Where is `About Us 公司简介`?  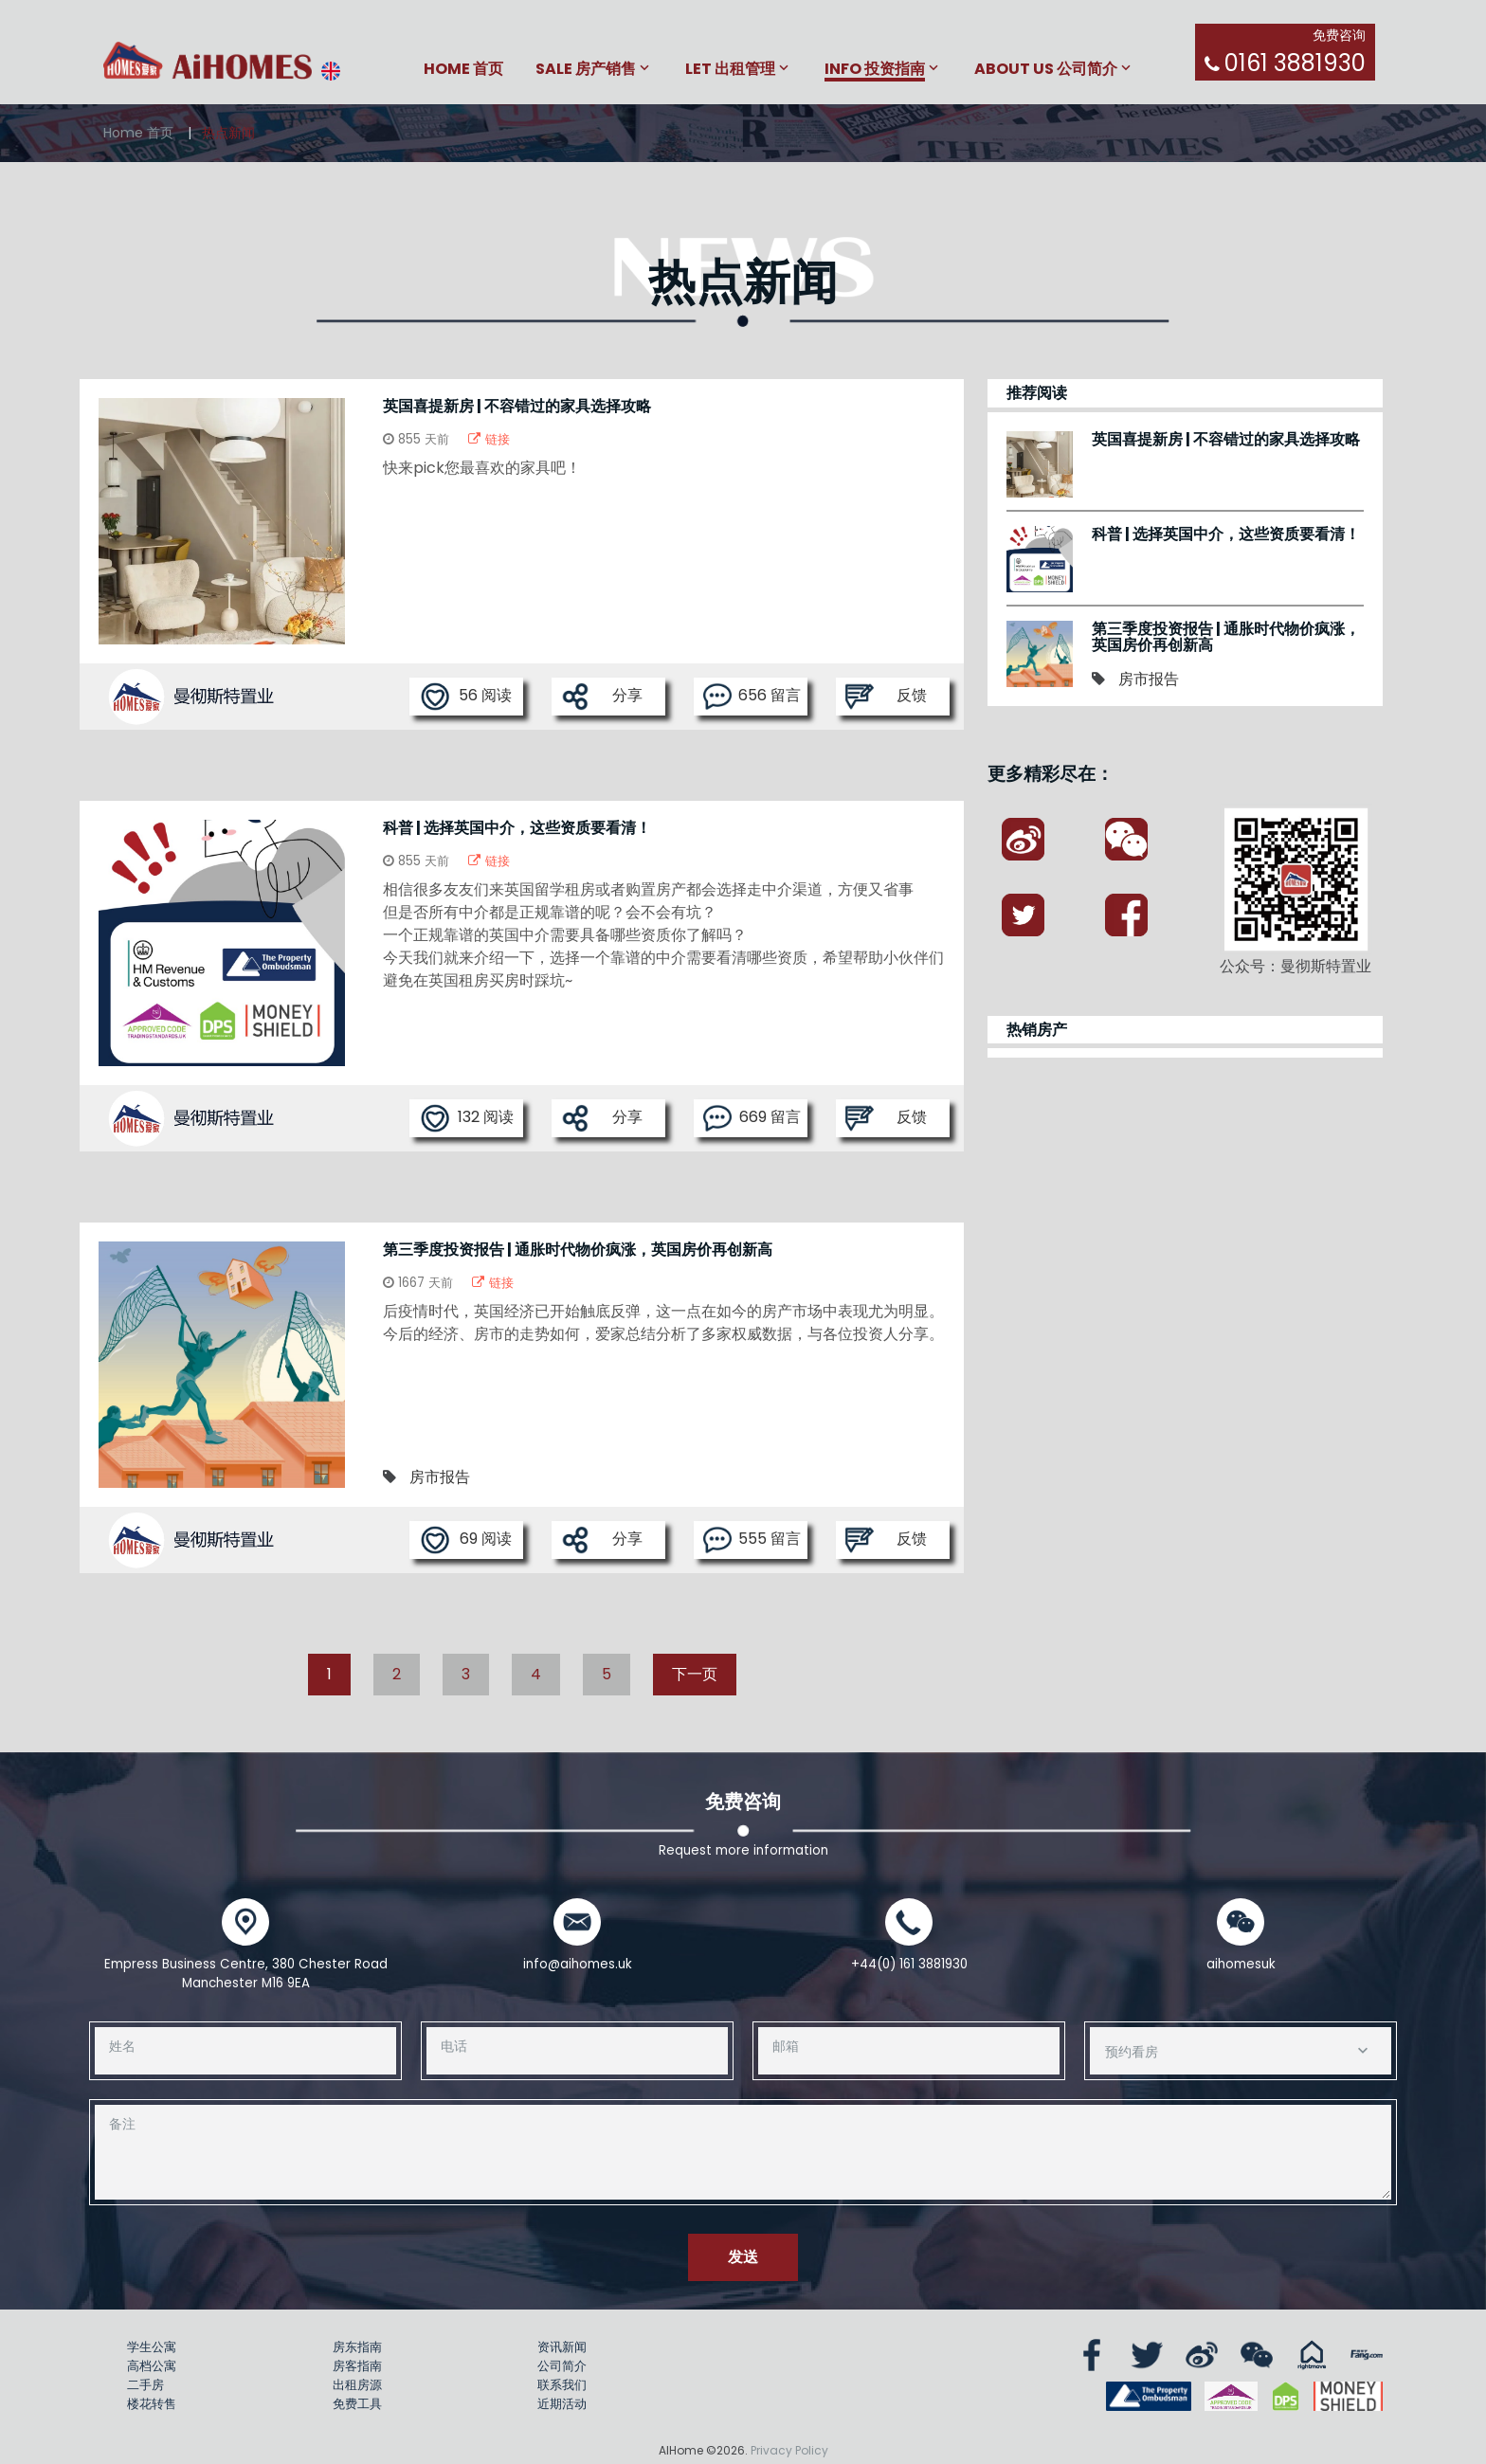
About Us 公司简介 is located at coordinates (1045, 70).